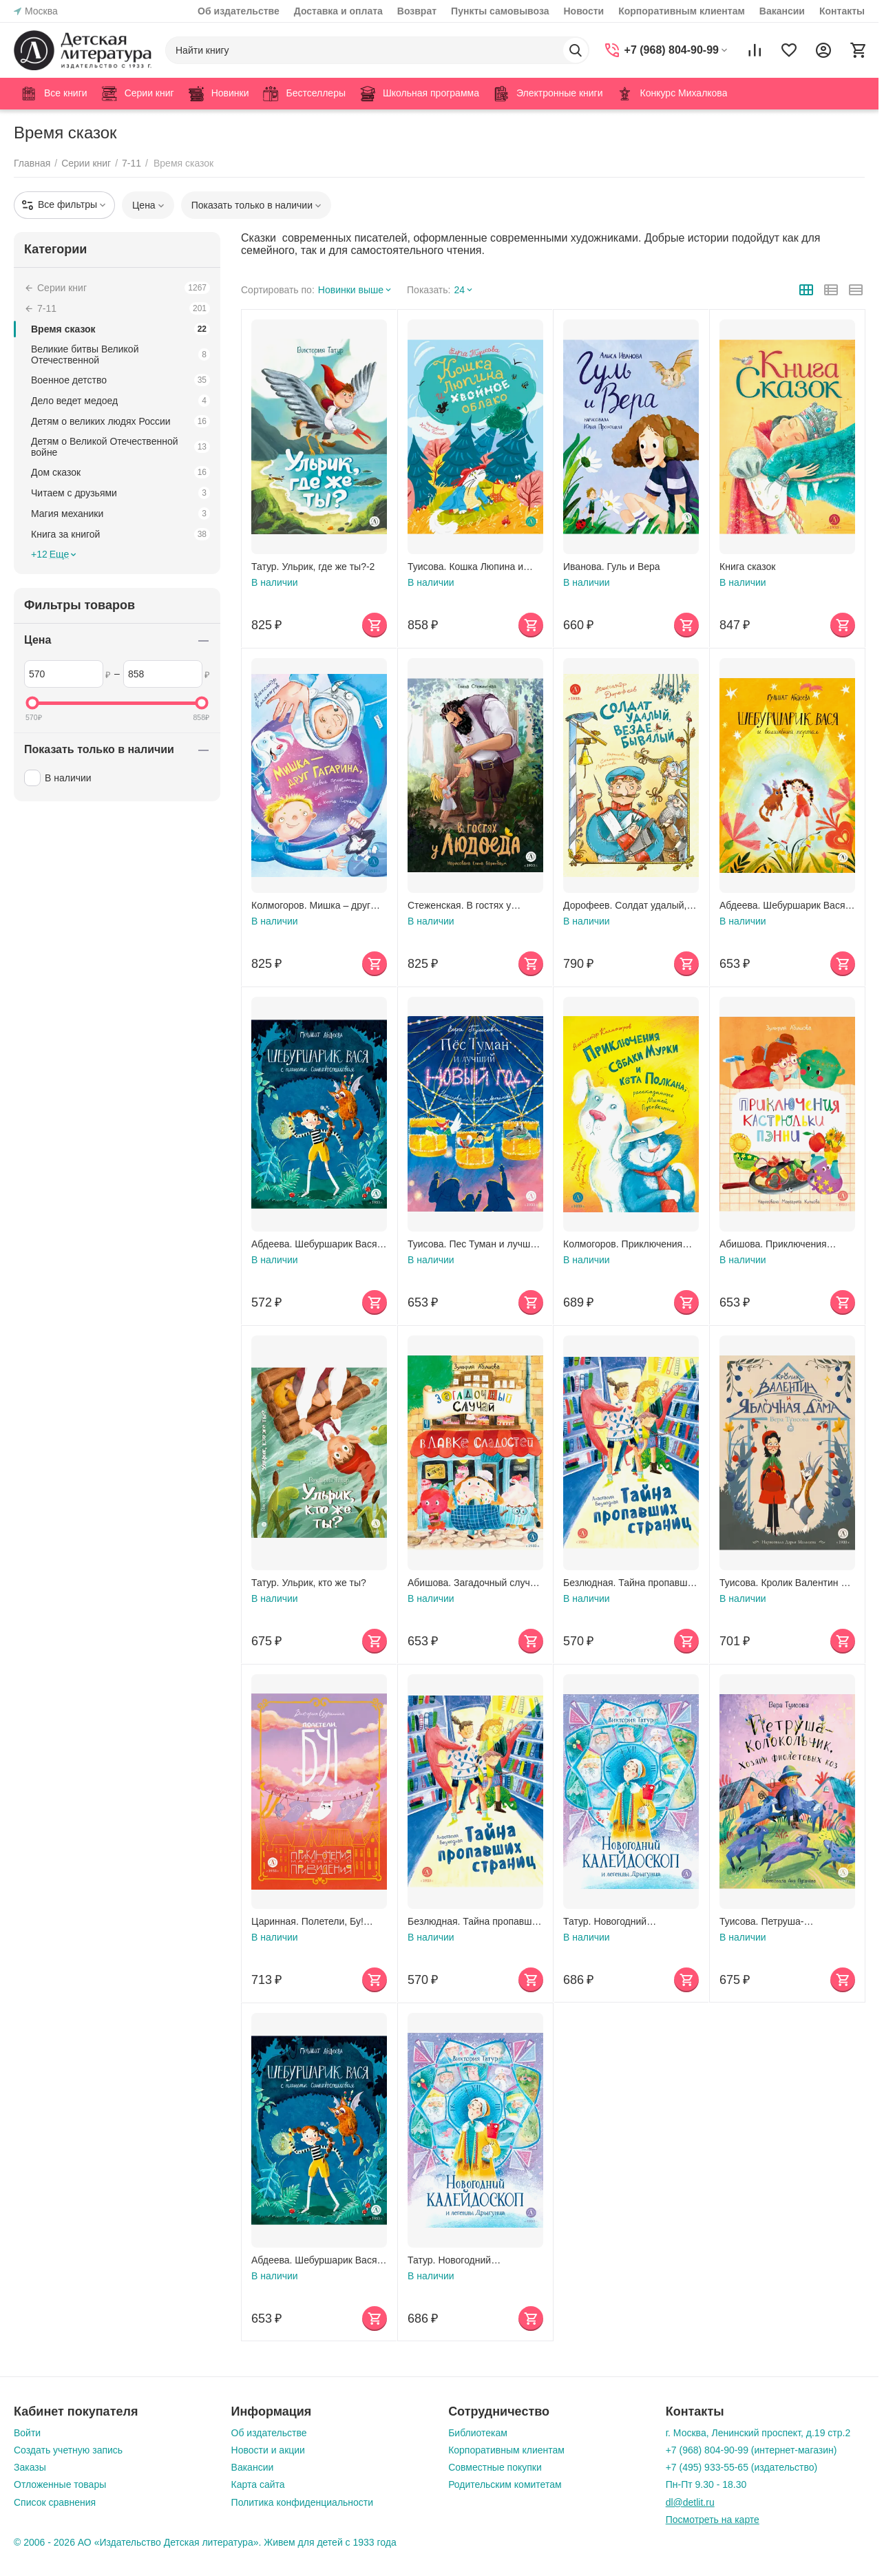 The image size is (884, 2576). Describe the element at coordinates (495, 2467) in the screenshot. I see `Совместные покупки` at that location.